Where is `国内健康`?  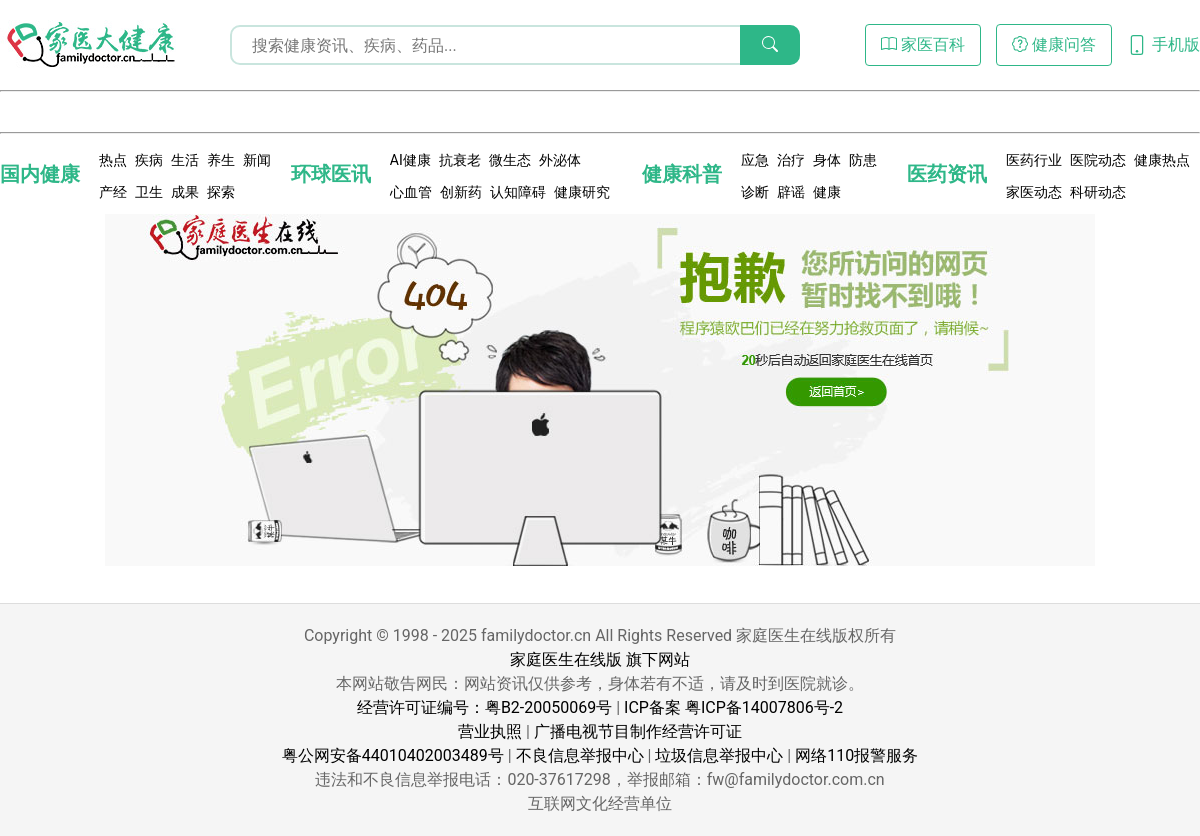 国内健康 is located at coordinates (40, 174).